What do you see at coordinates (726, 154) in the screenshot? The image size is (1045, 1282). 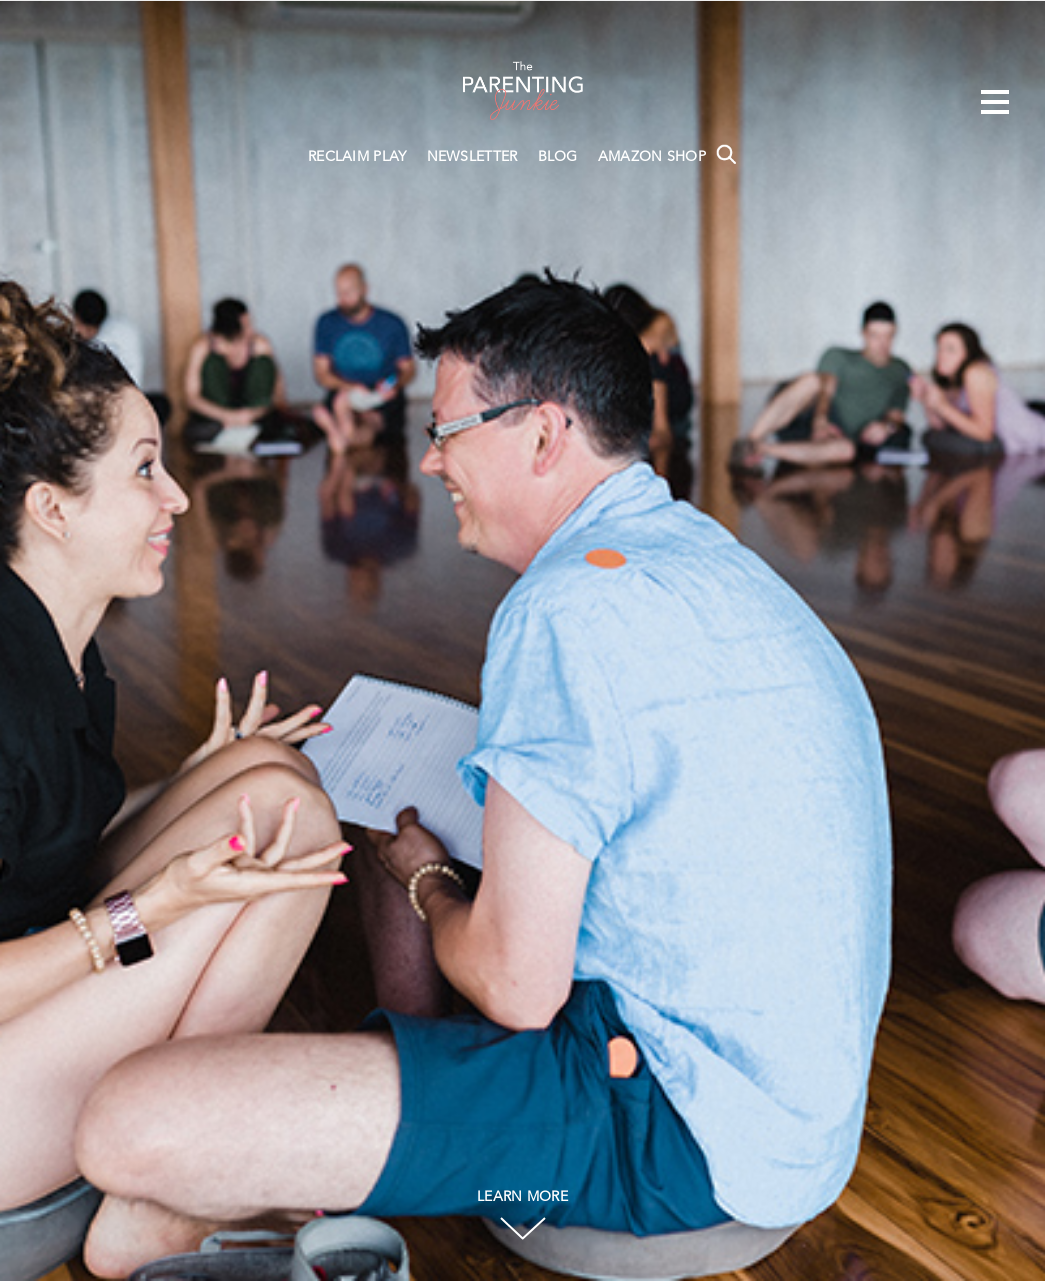 I see `Search` at bounding box center [726, 154].